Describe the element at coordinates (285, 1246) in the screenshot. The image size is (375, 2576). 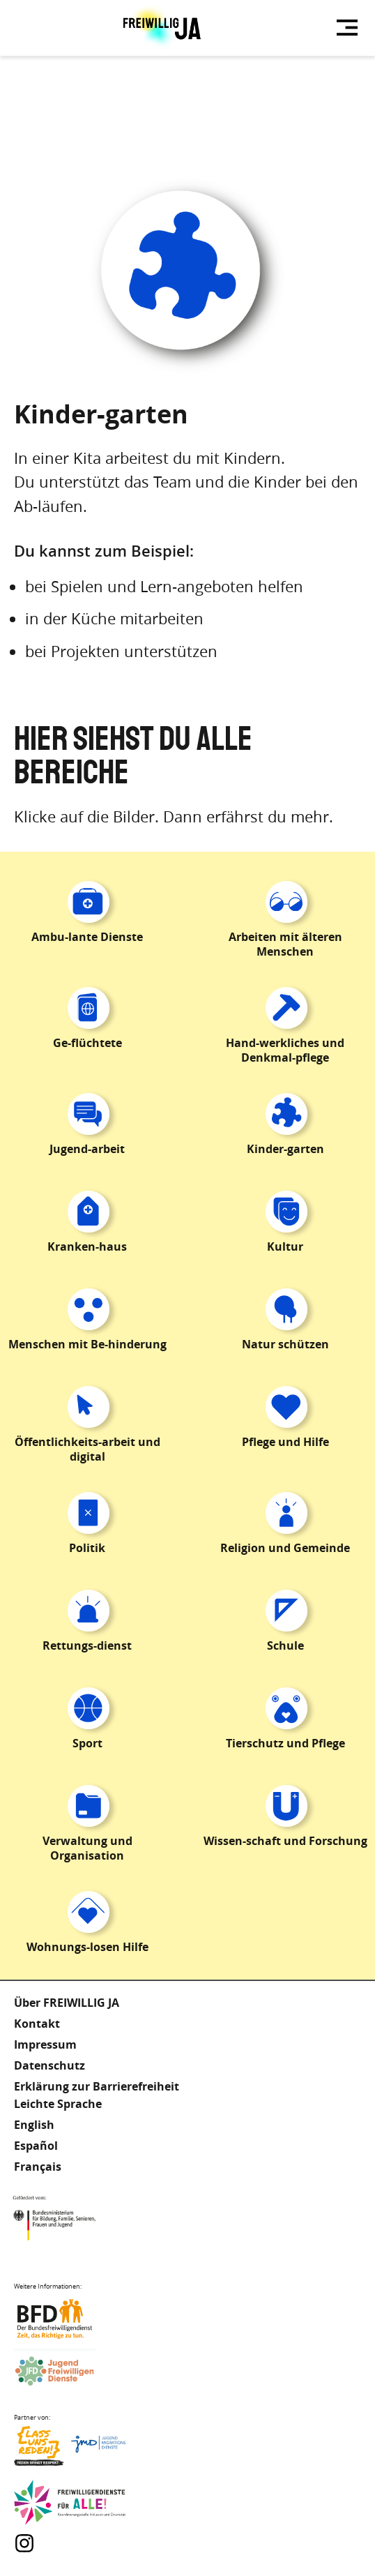
I see `Kultur` at that location.